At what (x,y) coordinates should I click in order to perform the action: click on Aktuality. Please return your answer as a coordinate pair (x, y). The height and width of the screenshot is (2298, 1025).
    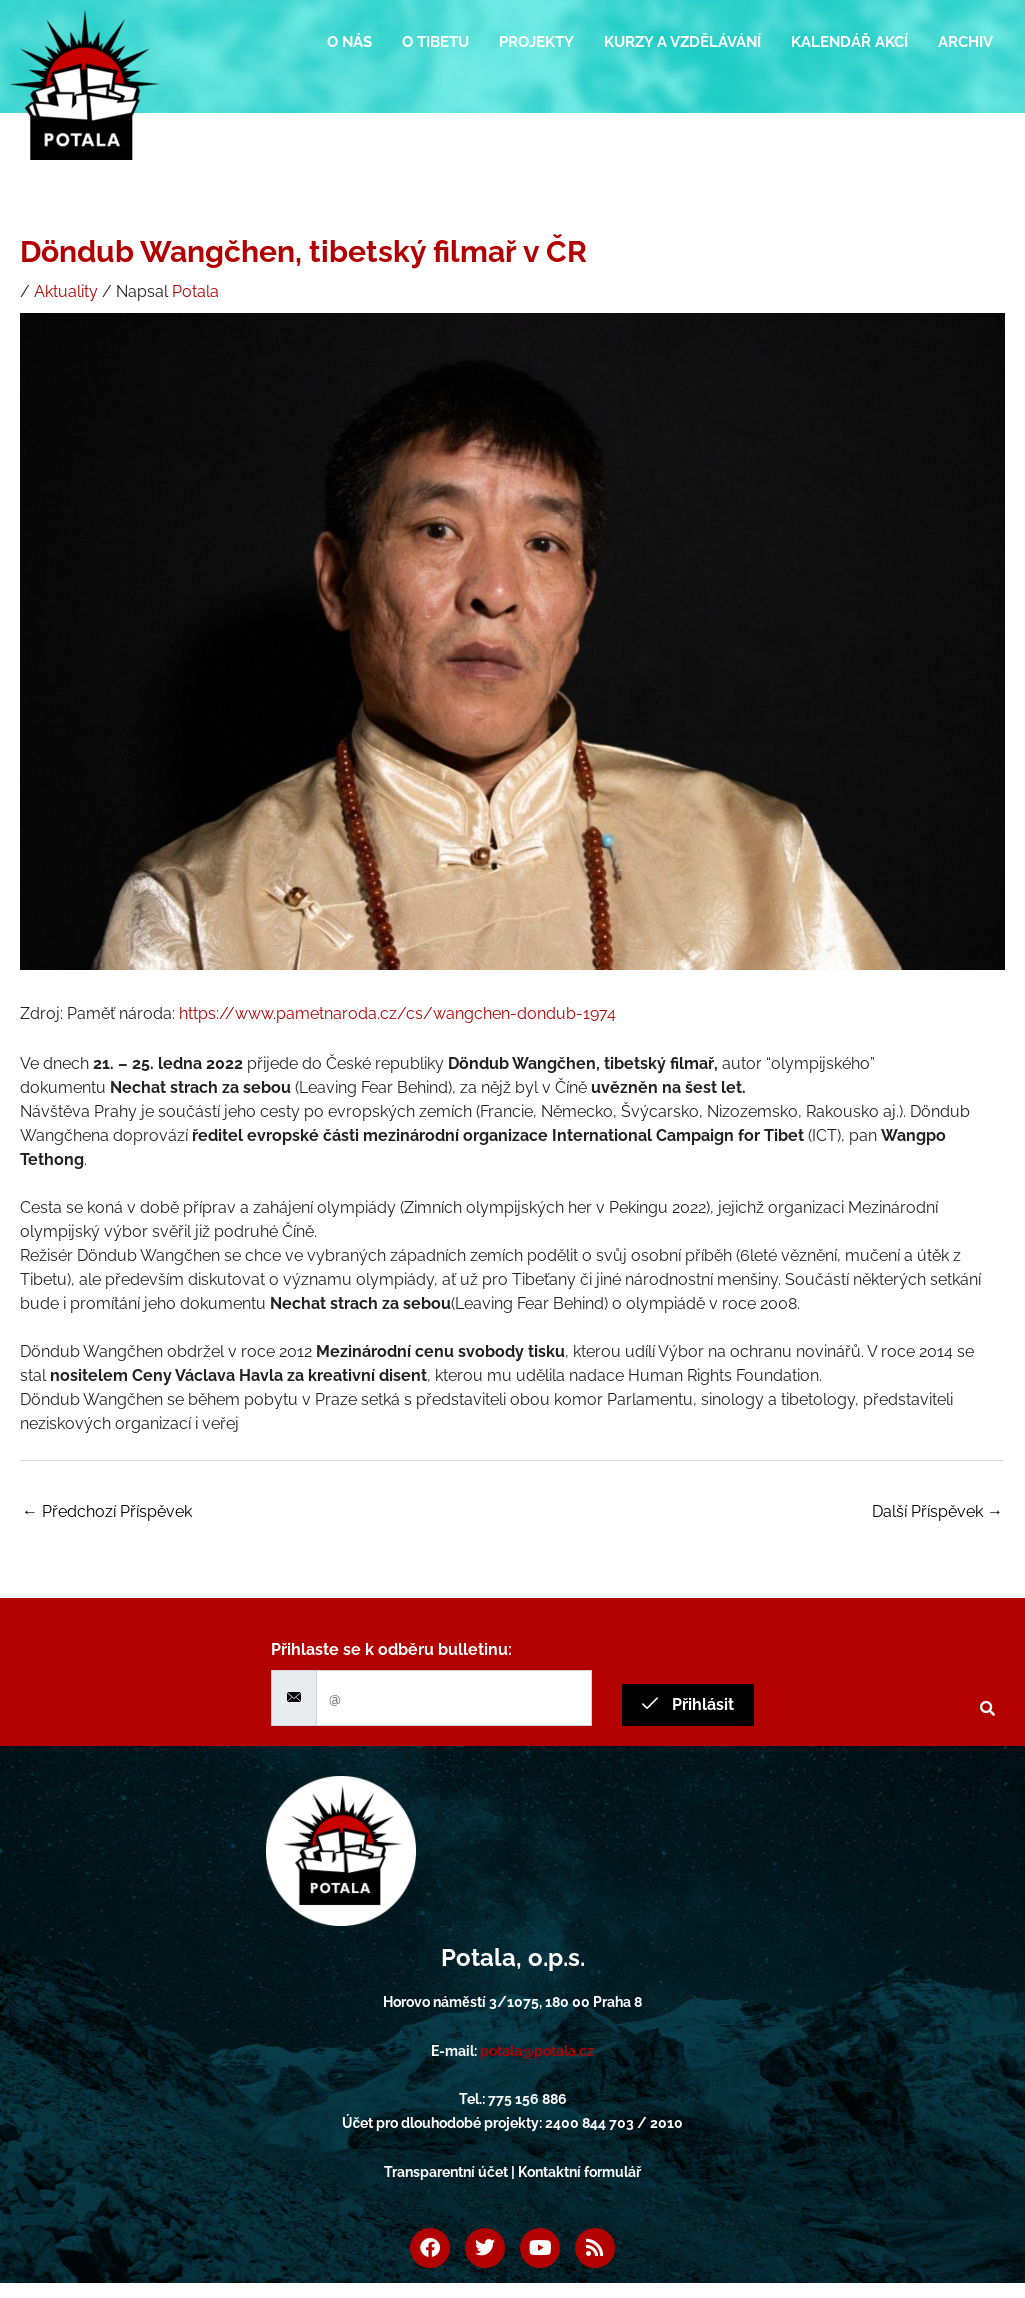
    Looking at the image, I should click on (66, 291).